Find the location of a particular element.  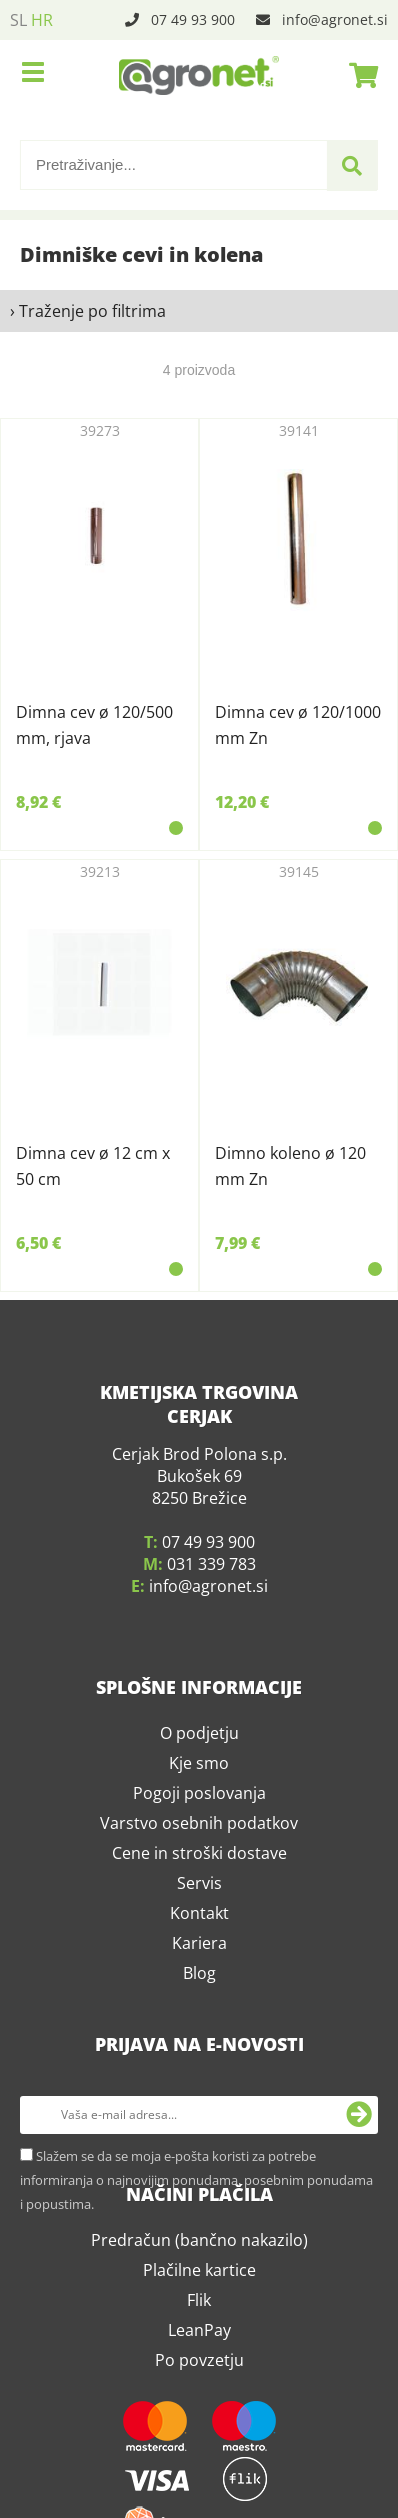

[Agronet logo] is located at coordinates (199, 75).